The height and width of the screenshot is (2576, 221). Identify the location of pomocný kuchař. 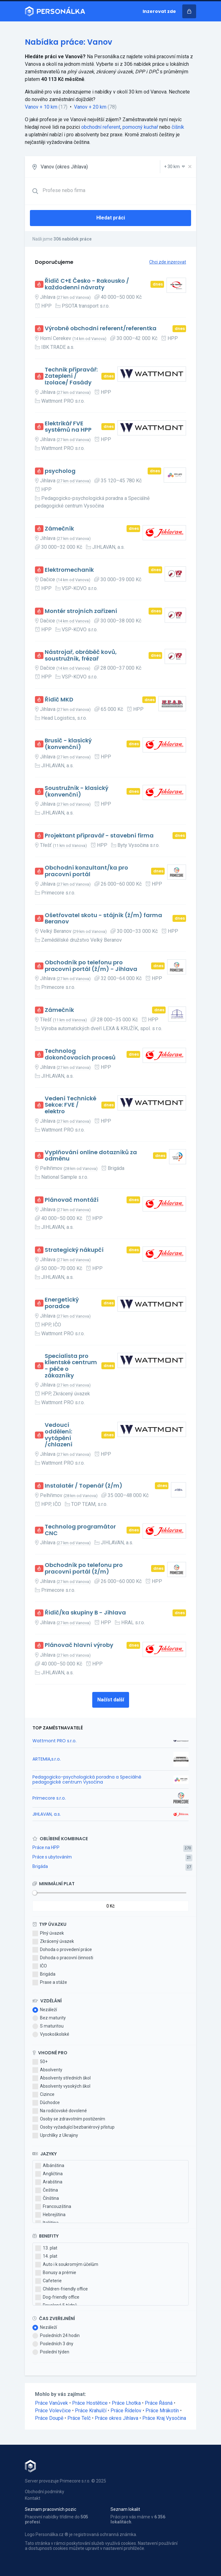
(140, 127).